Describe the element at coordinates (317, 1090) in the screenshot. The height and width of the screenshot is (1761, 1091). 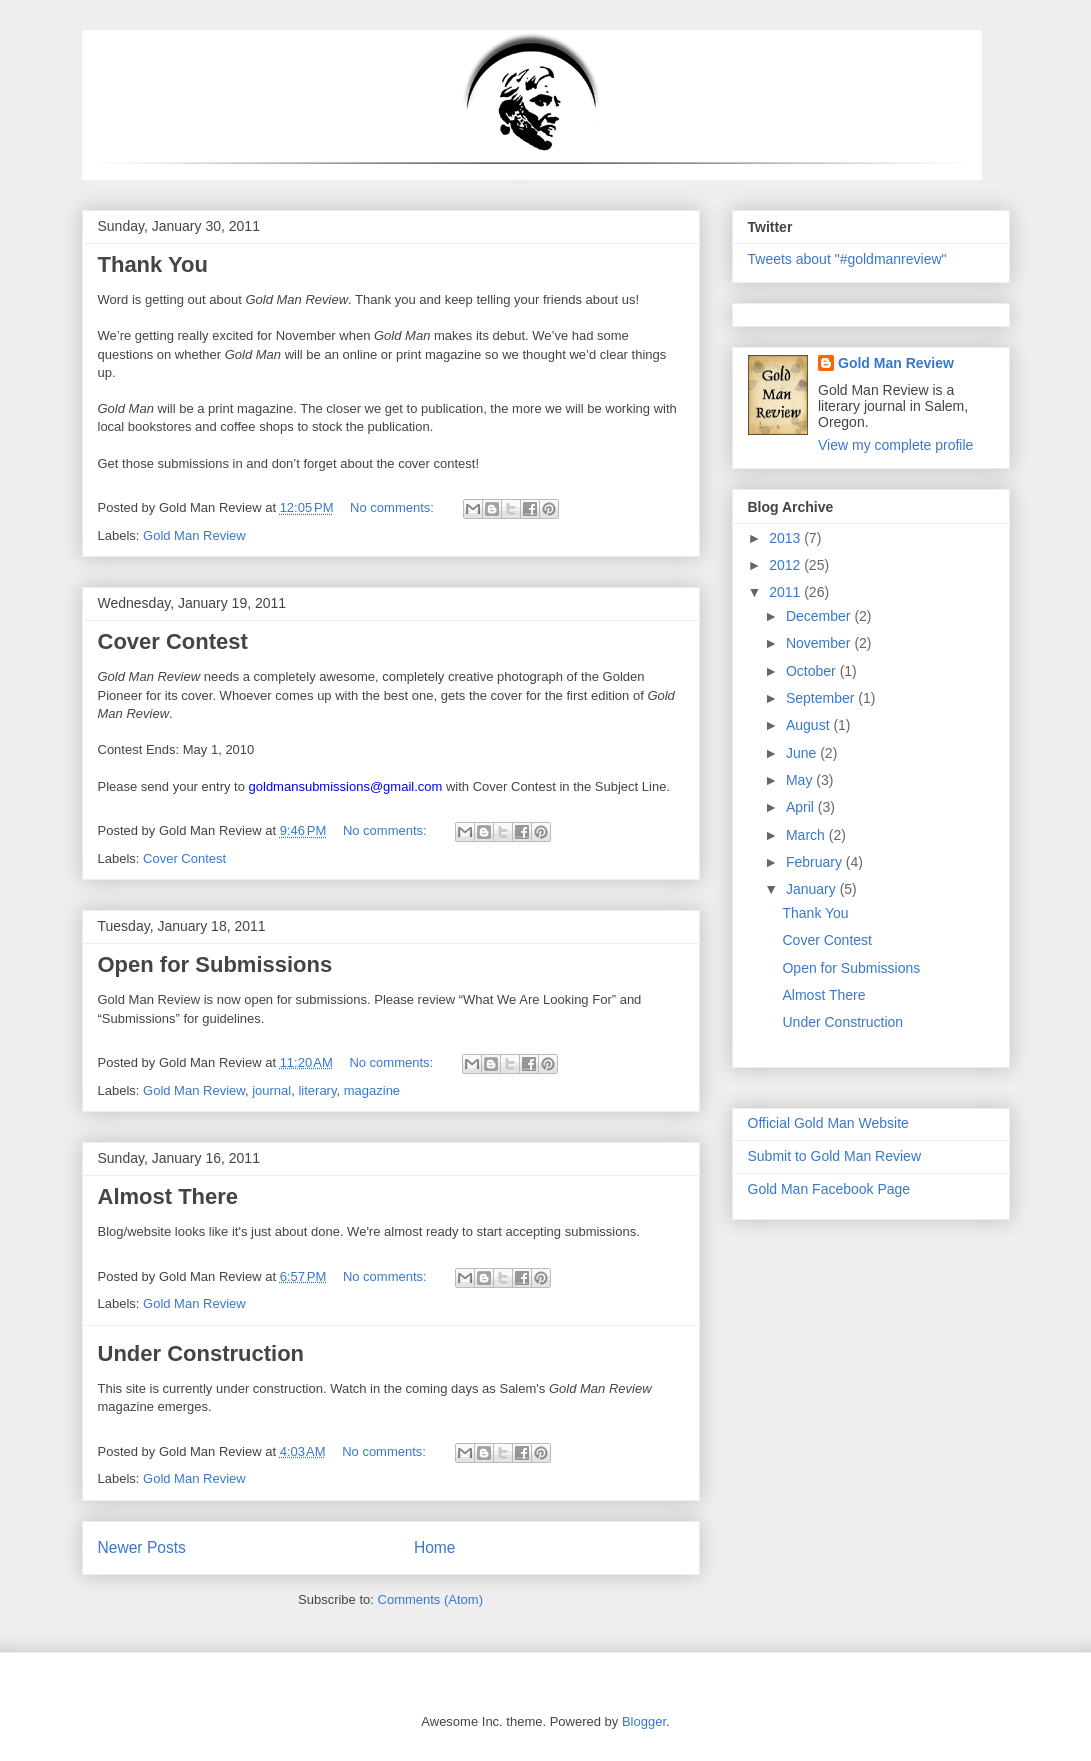
I see `literary` at that location.